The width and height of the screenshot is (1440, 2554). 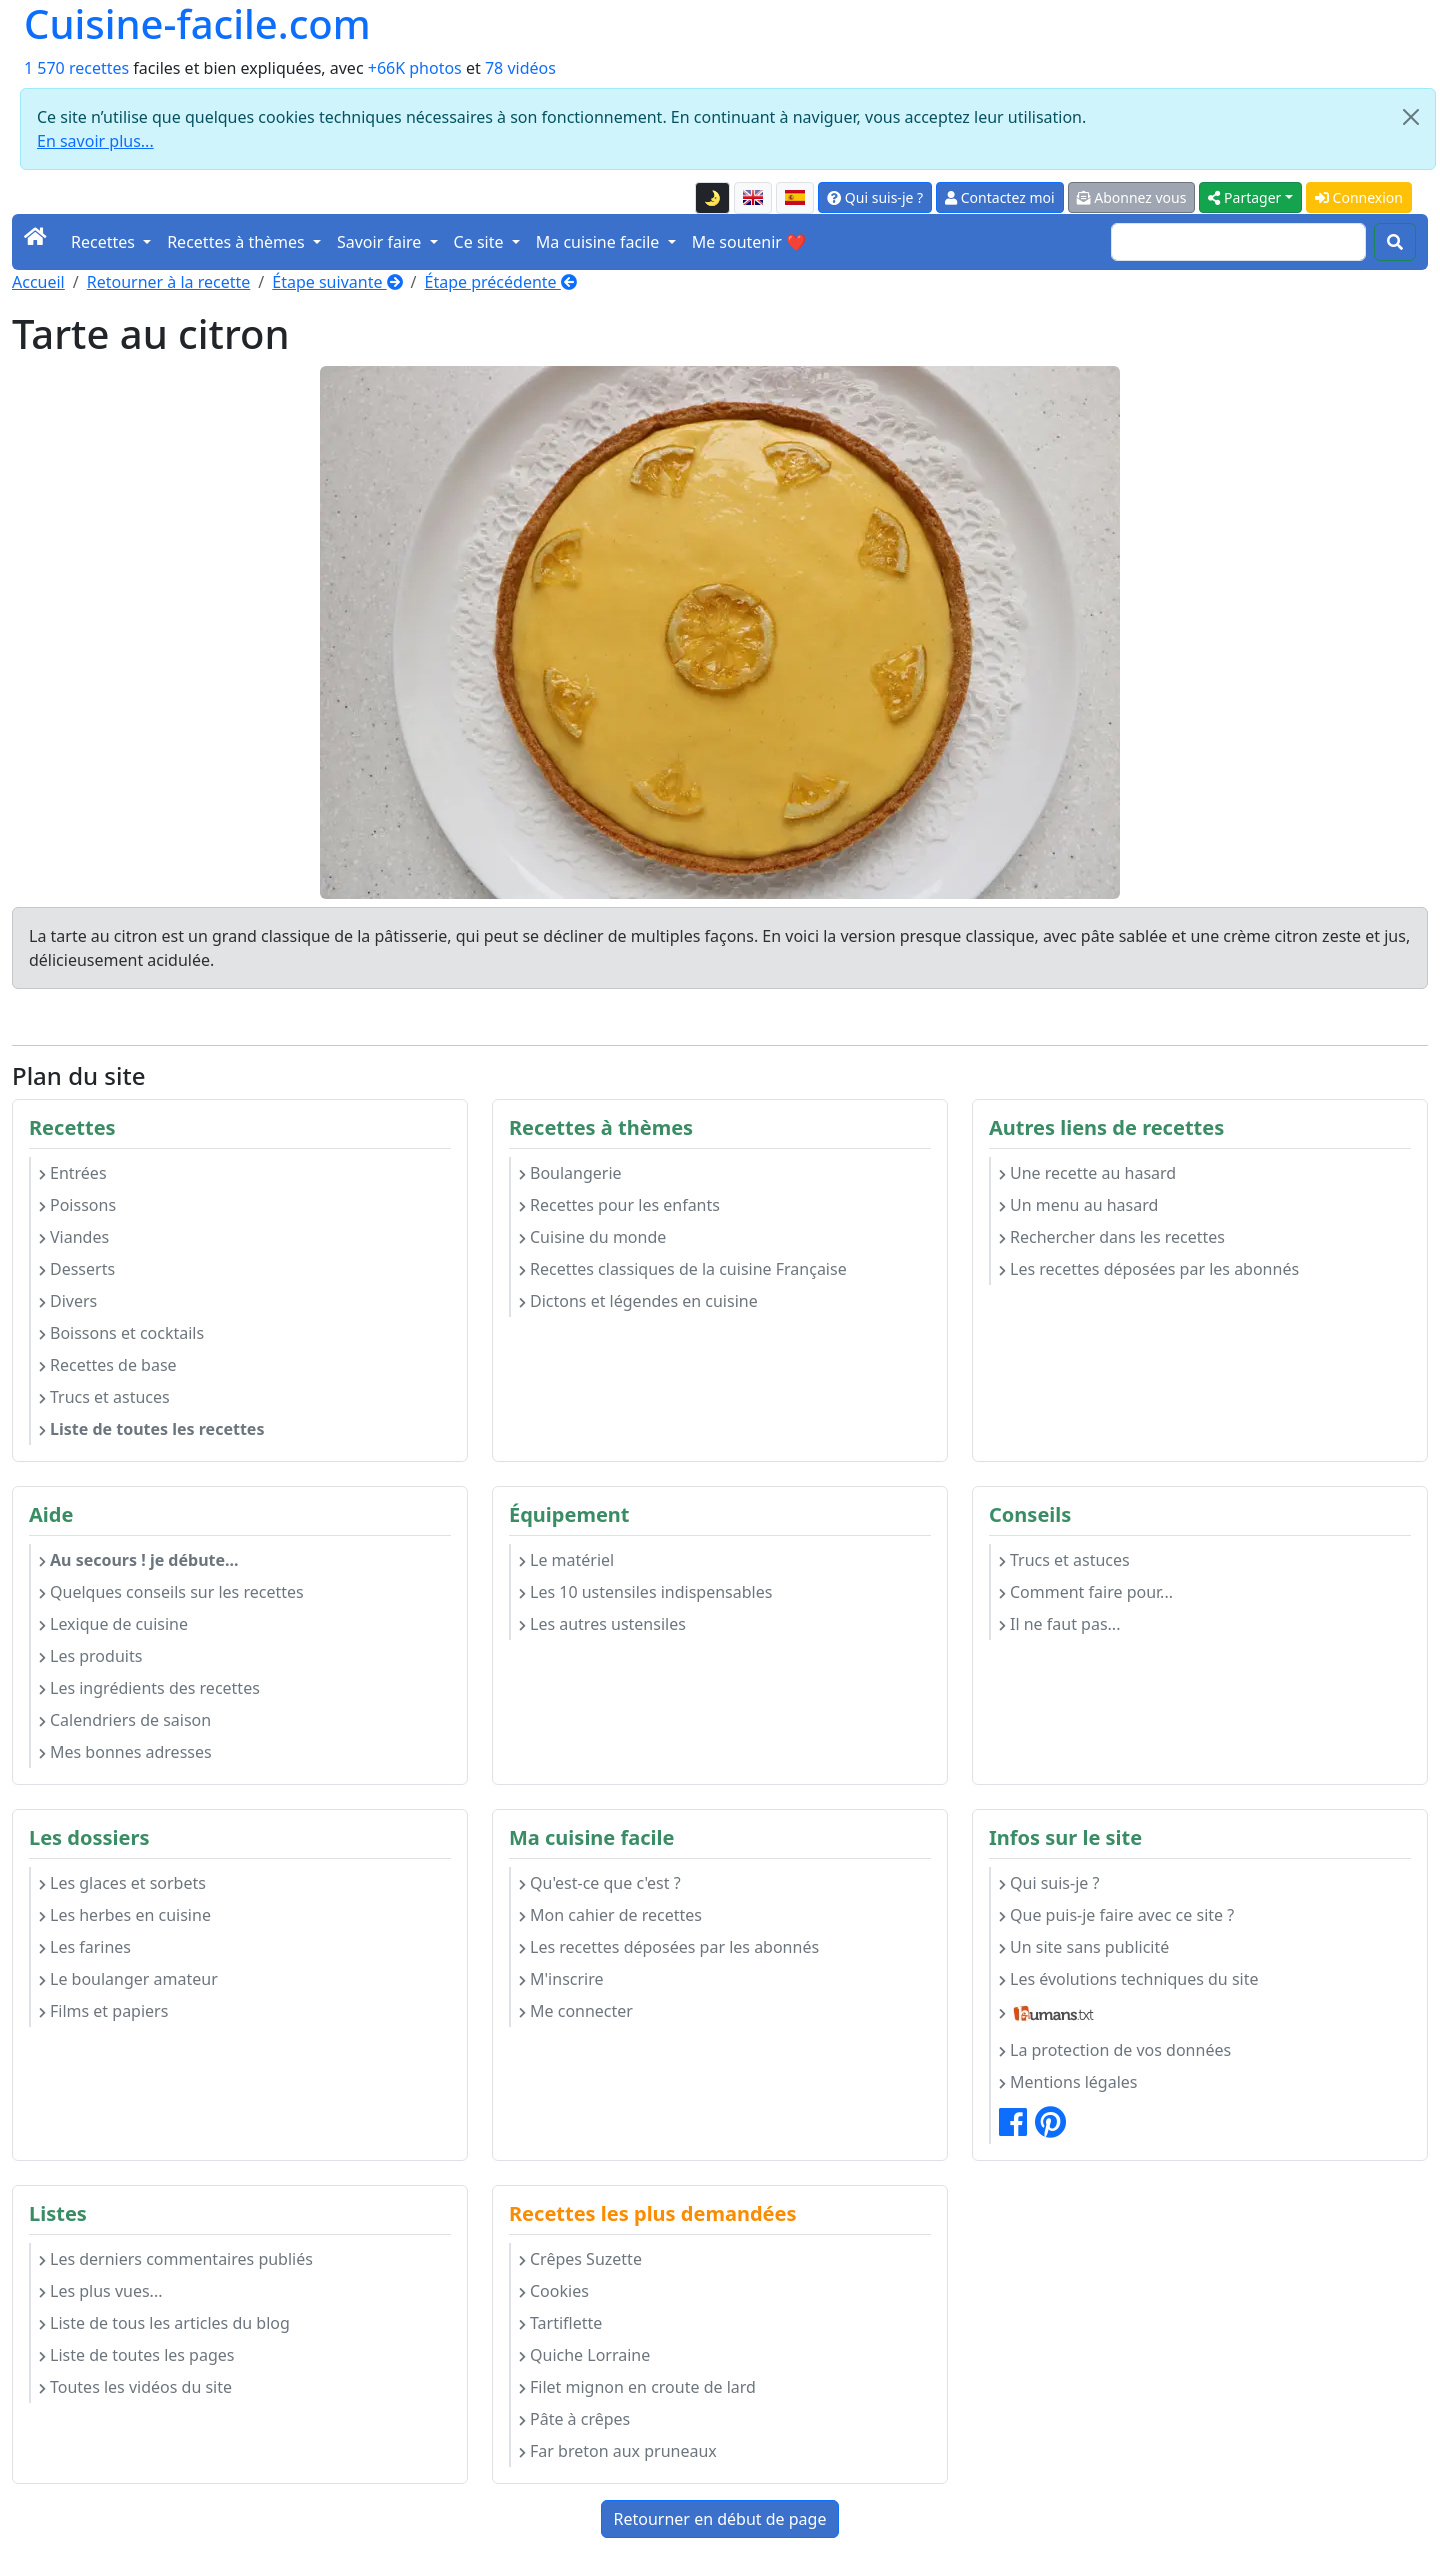 I want to click on Recettes à thèmes [button], so click(x=238, y=242).